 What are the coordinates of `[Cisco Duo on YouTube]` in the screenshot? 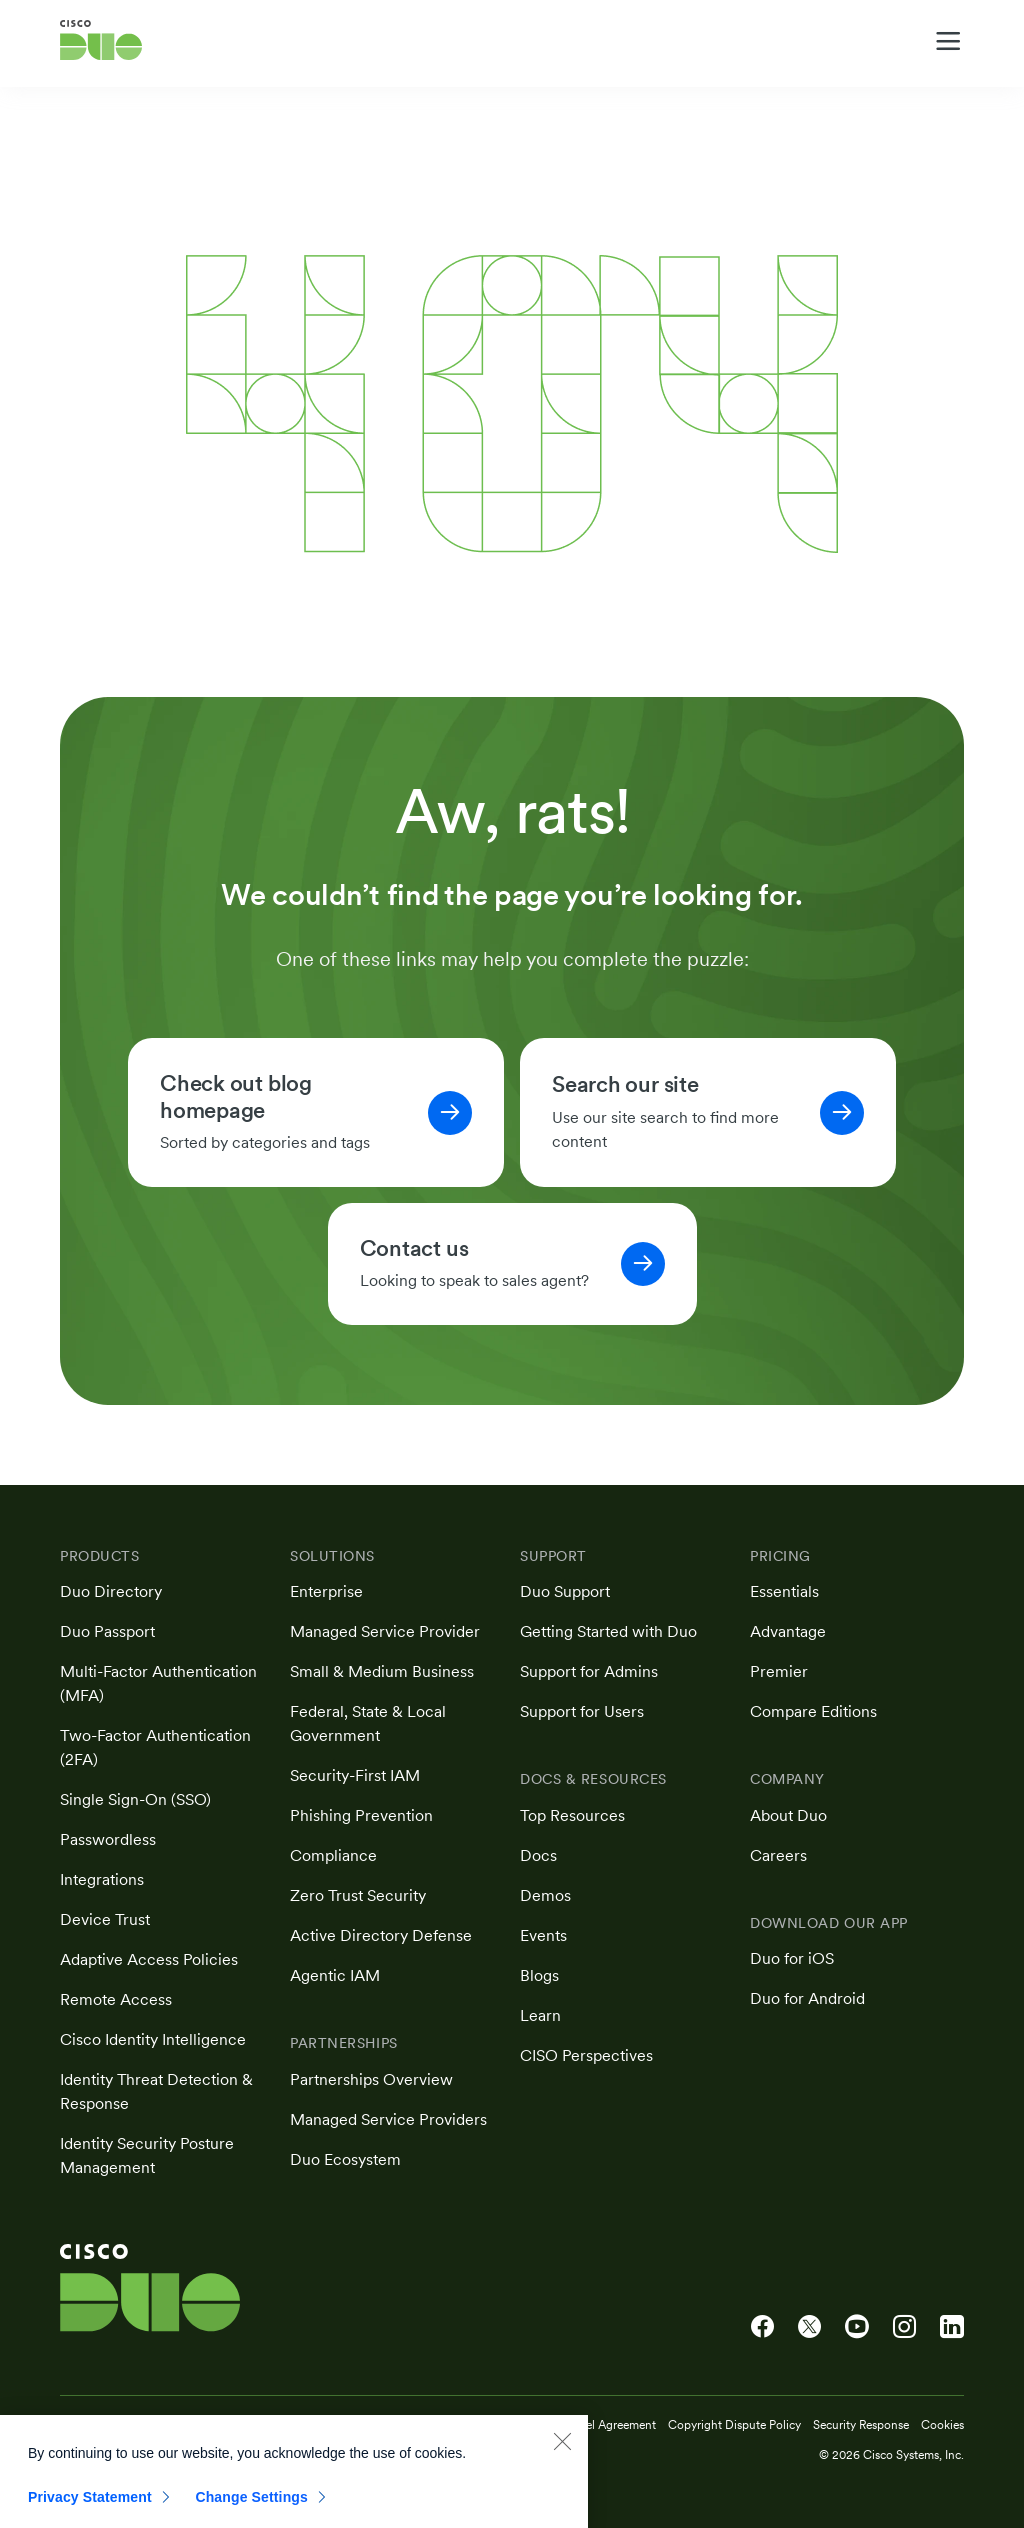 It's located at (857, 2327).